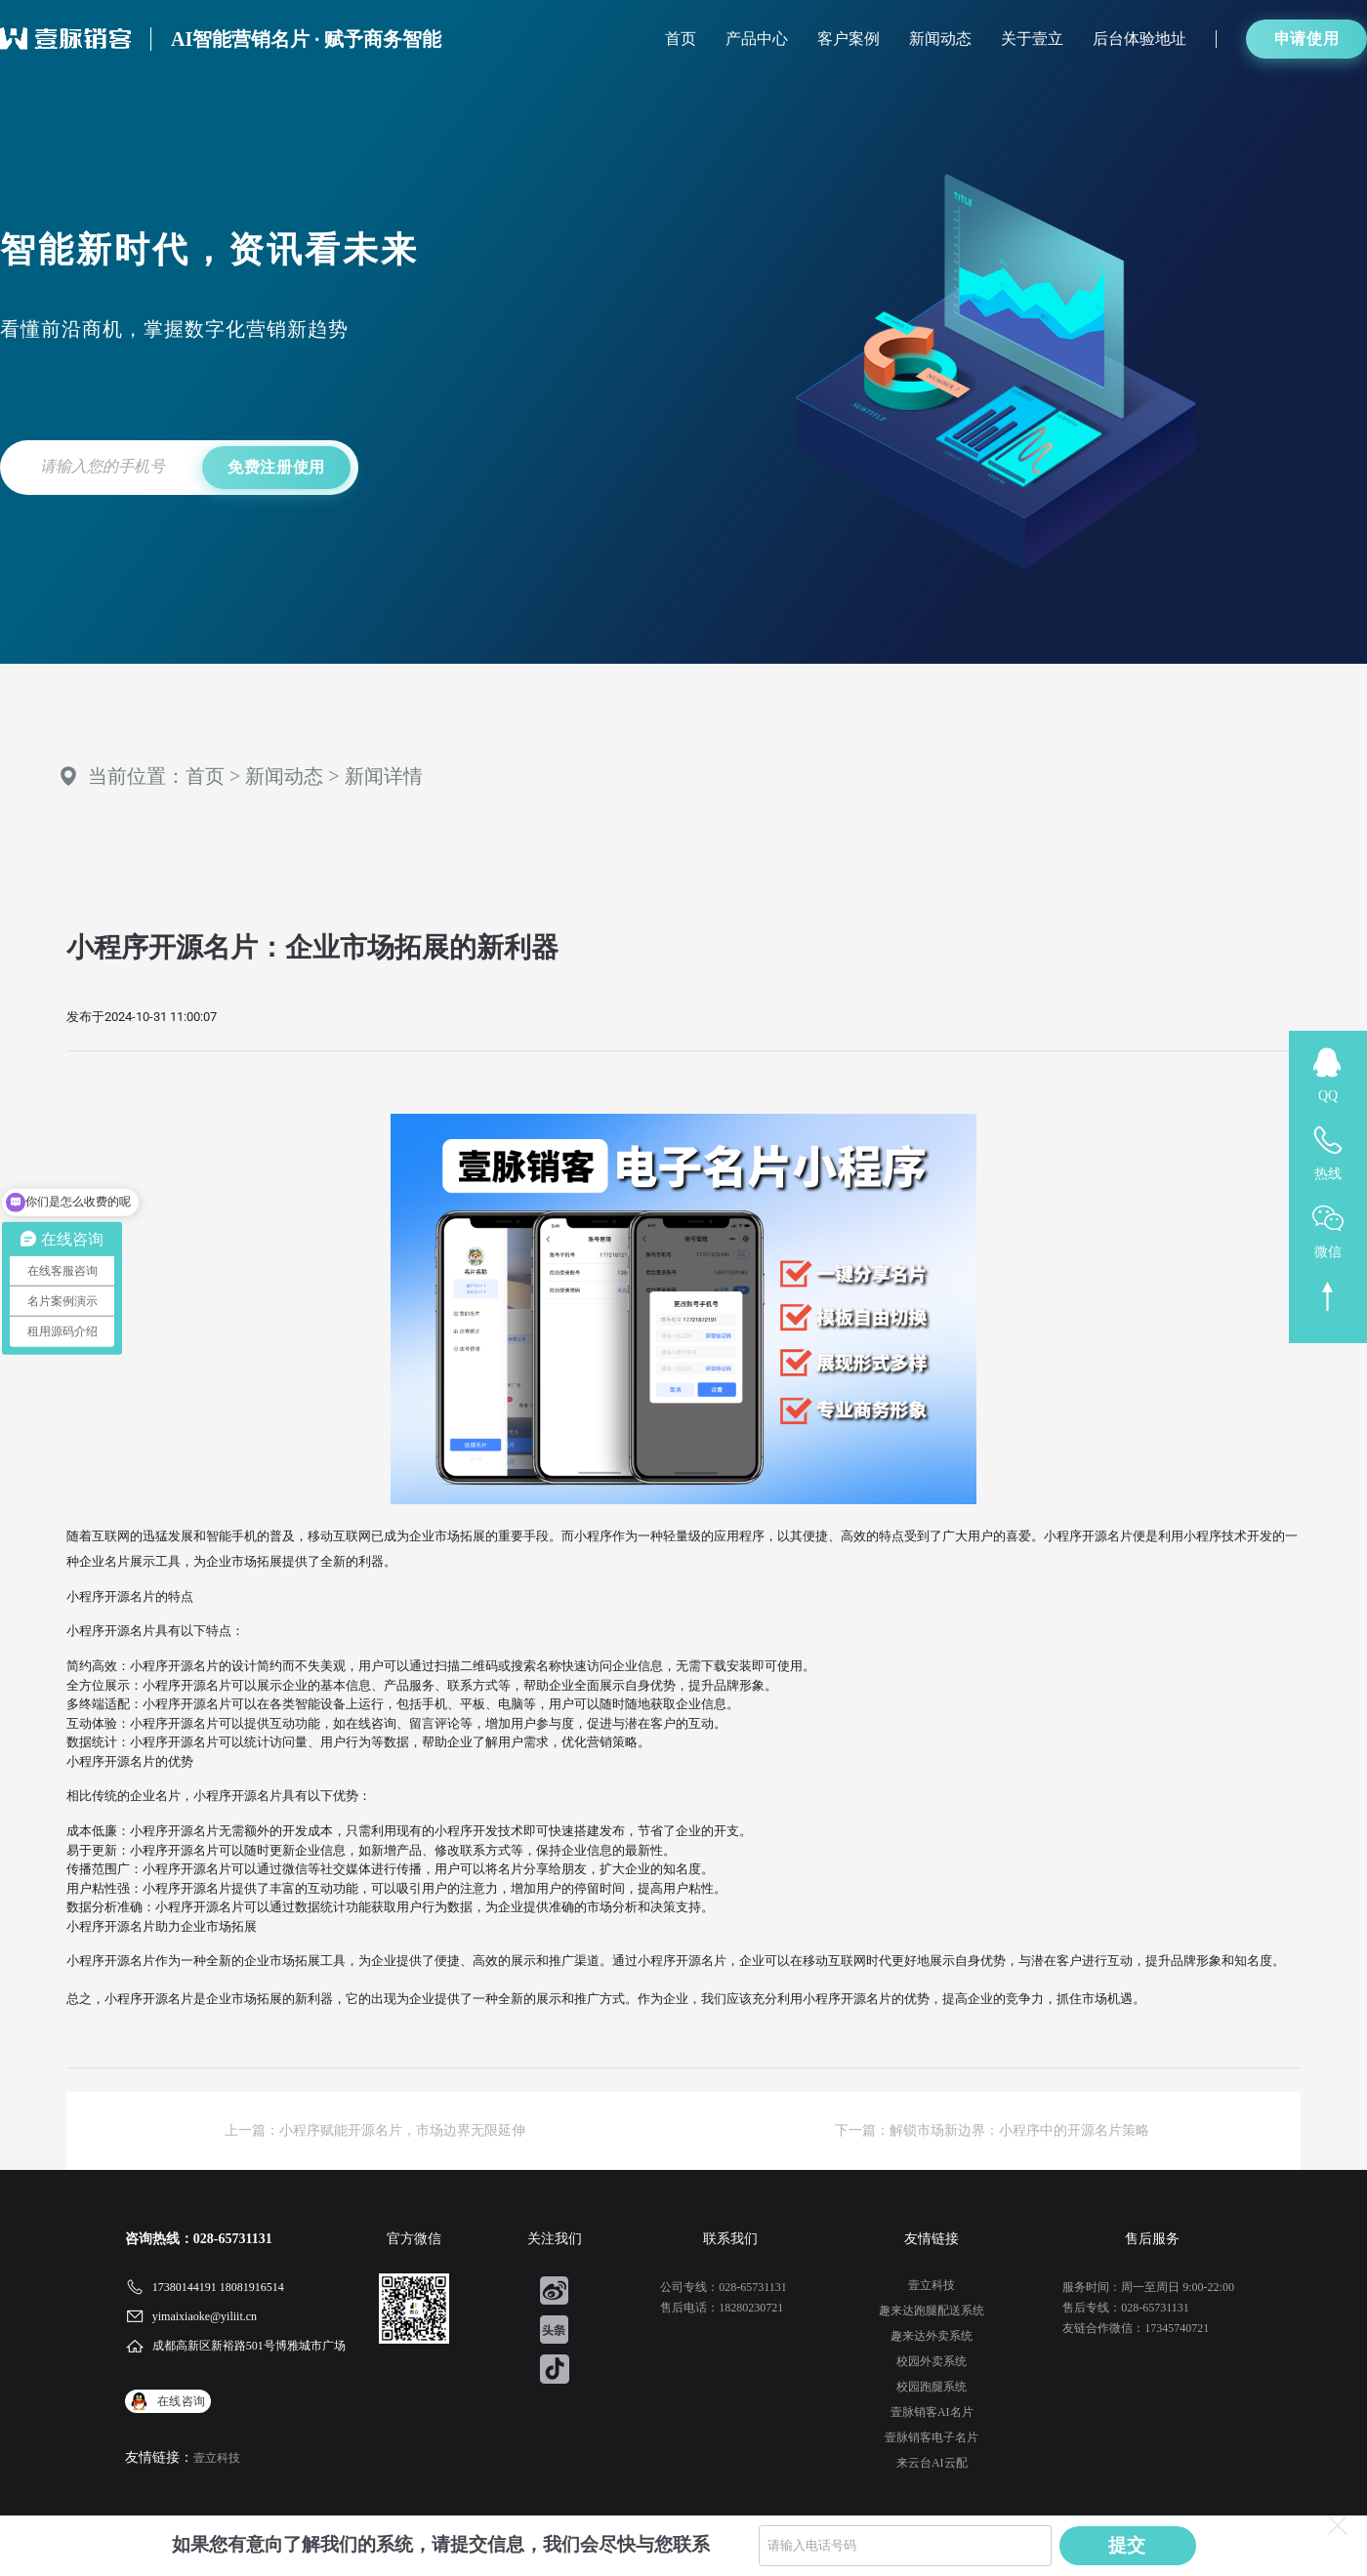 This screenshot has height=2576, width=1367. Describe the element at coordinates (931, 2310) in the screenshot. I see `趣来达跑腿配送系统` at that location.